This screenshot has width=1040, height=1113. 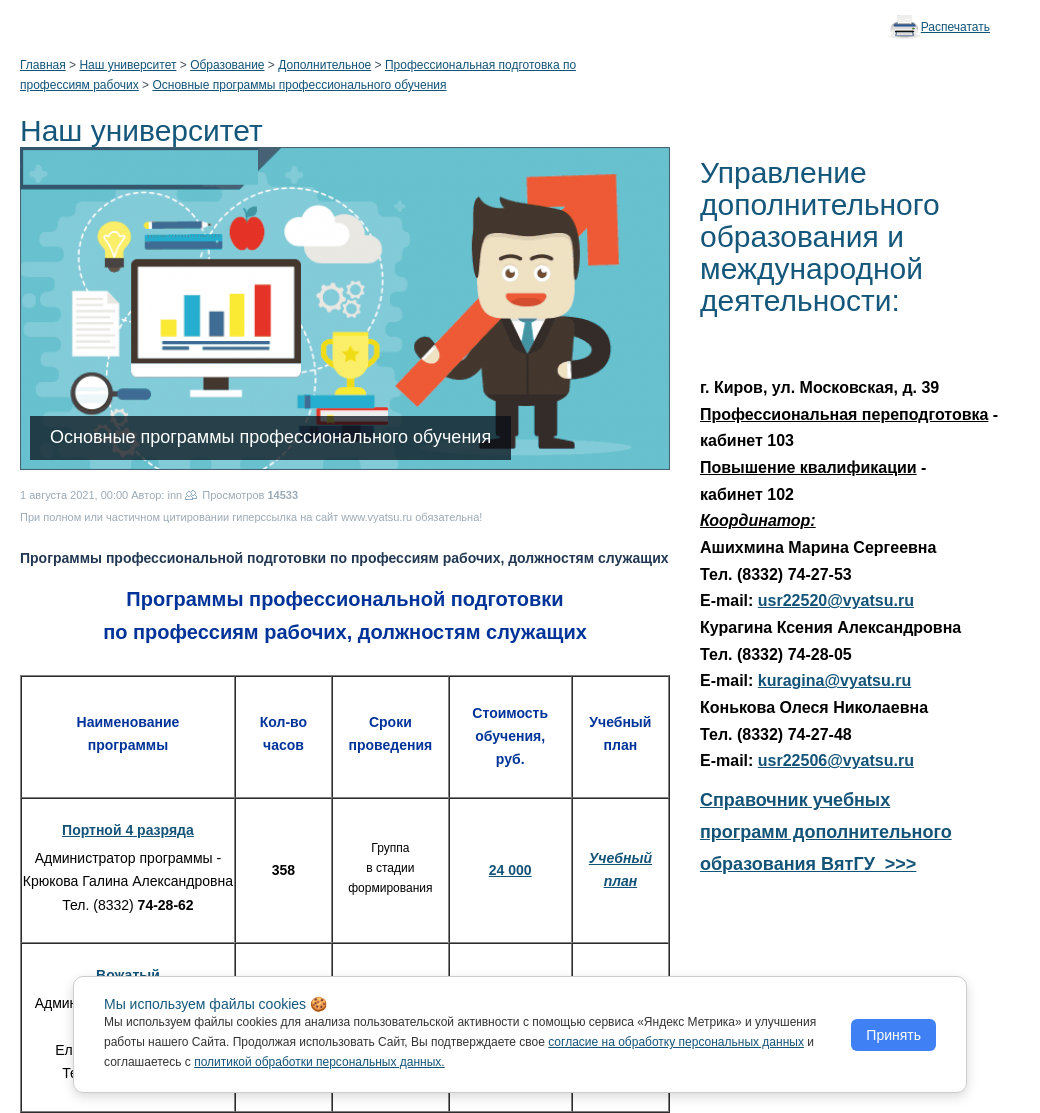 I want to click on Принять, so click(x=893, y=1035).